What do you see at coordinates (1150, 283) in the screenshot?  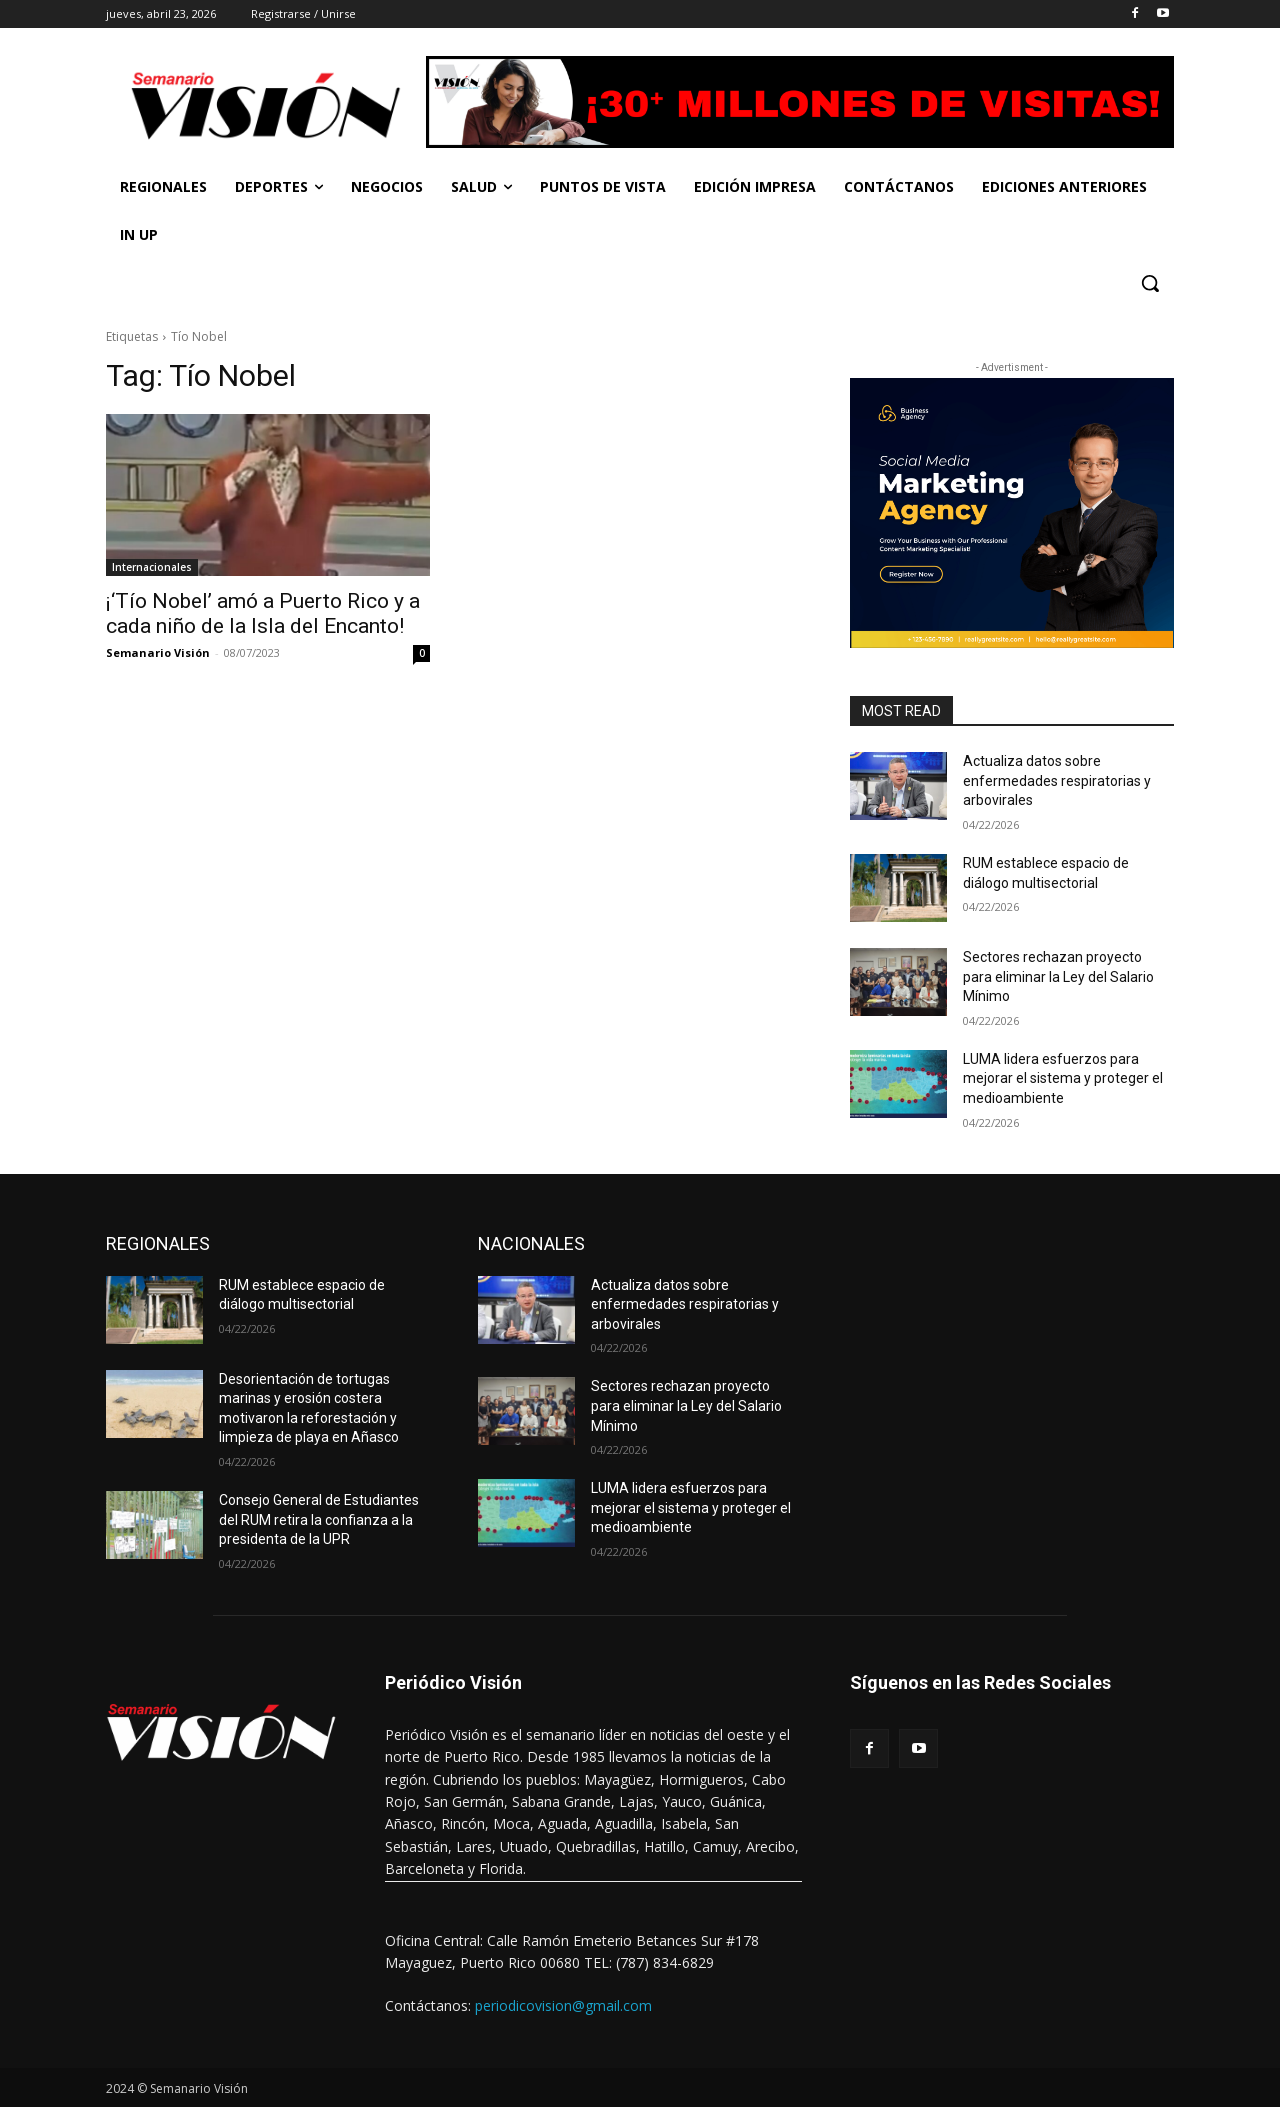 I see `[button]` at bounding box center [1150, 283].